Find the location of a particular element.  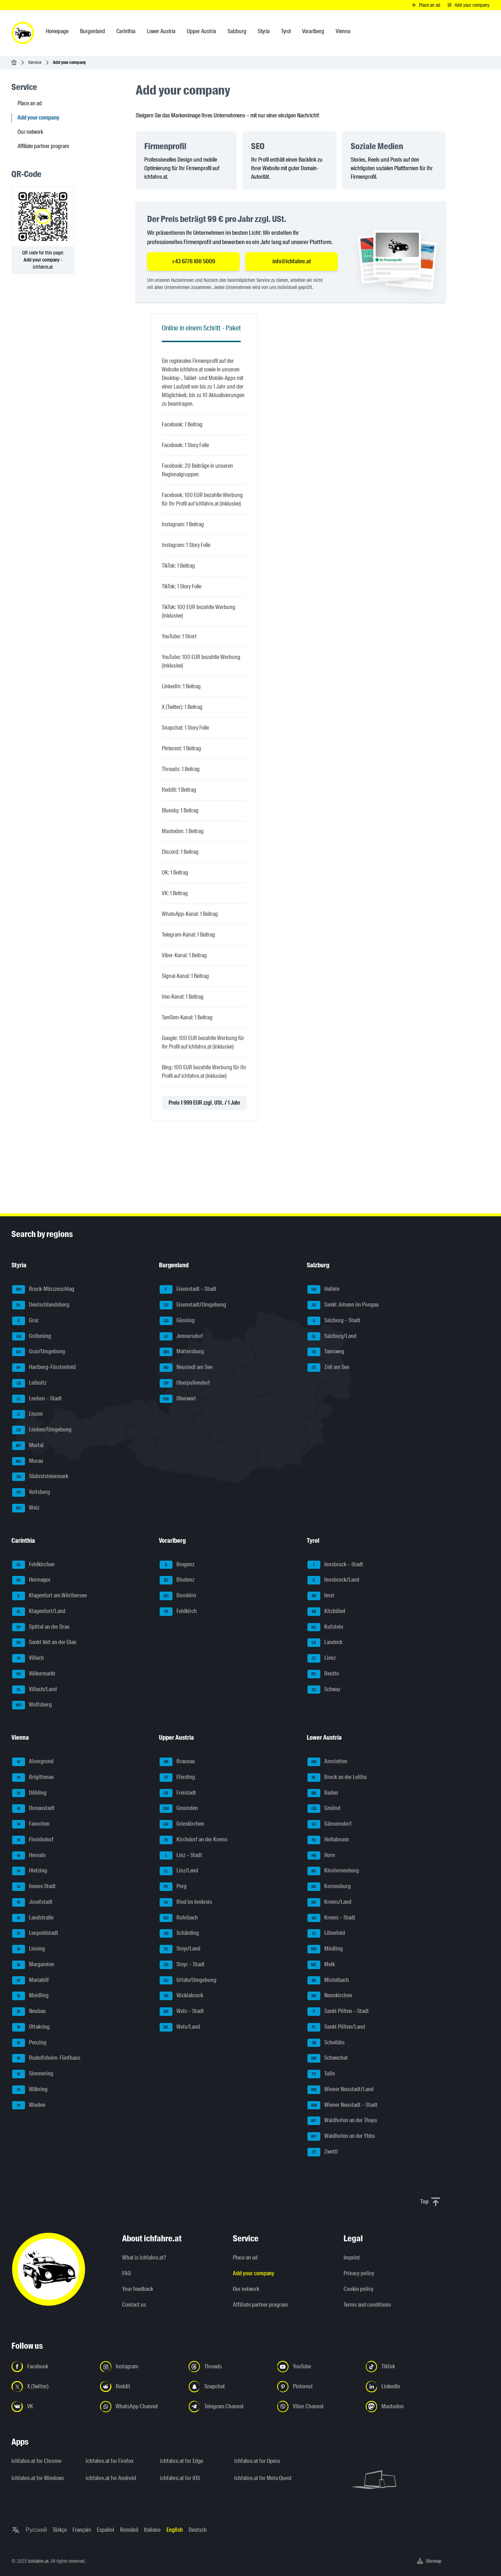

Contact us is located at coordinates (134, 2304).